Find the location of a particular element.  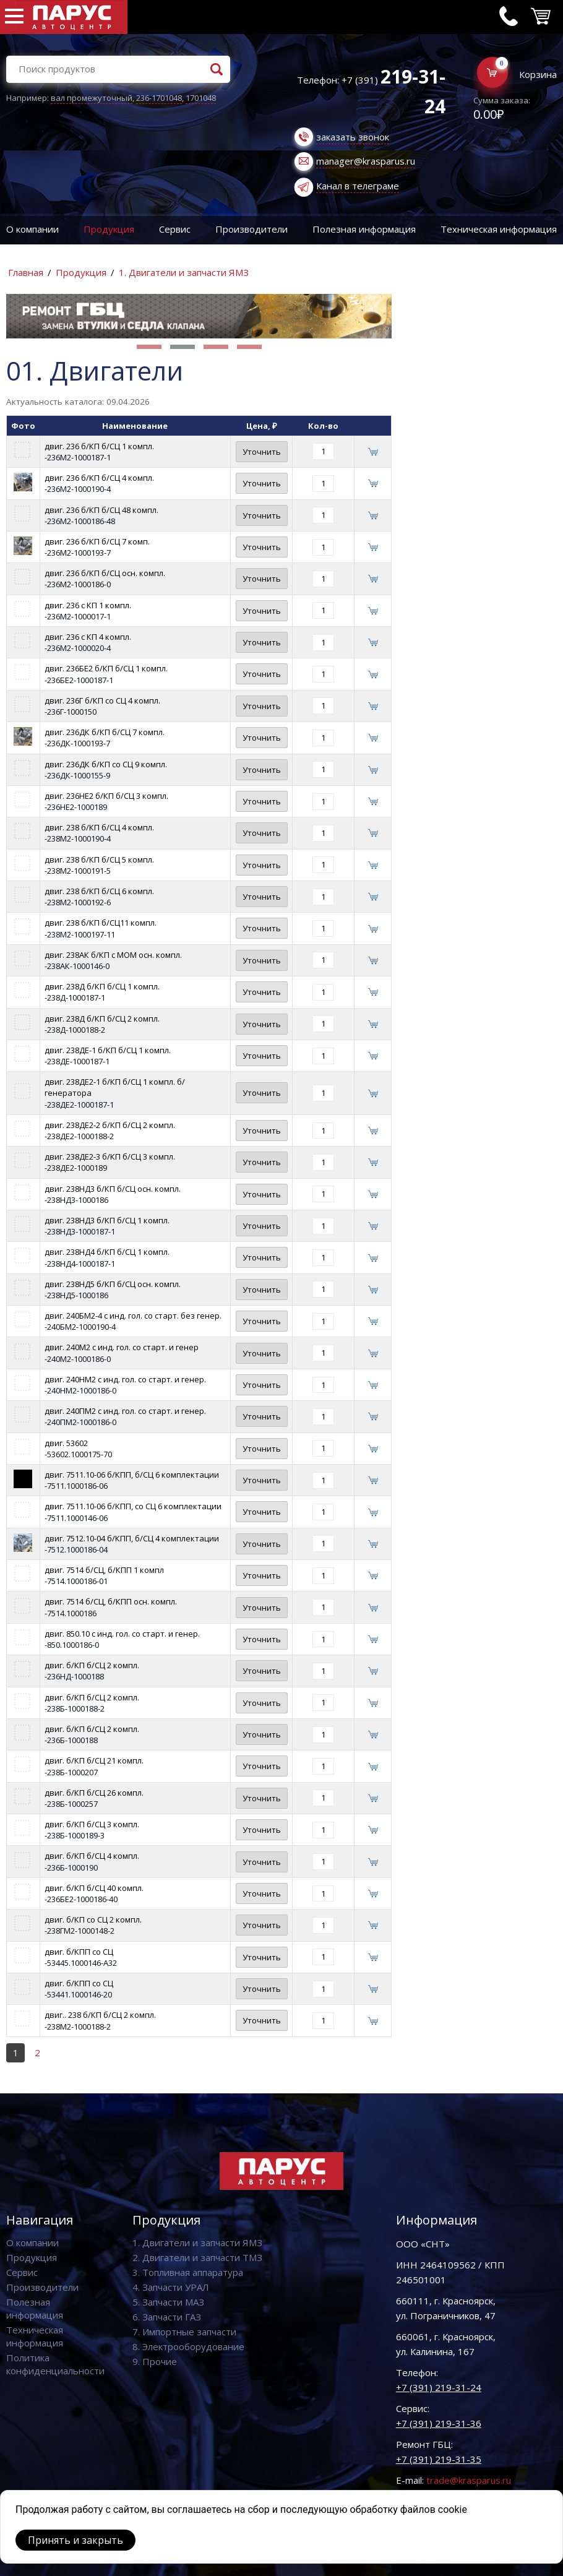

двиг. 238ДЕ2-2 б/КП б/СЦ 2 компл. is located at coordinates (110, 1125).